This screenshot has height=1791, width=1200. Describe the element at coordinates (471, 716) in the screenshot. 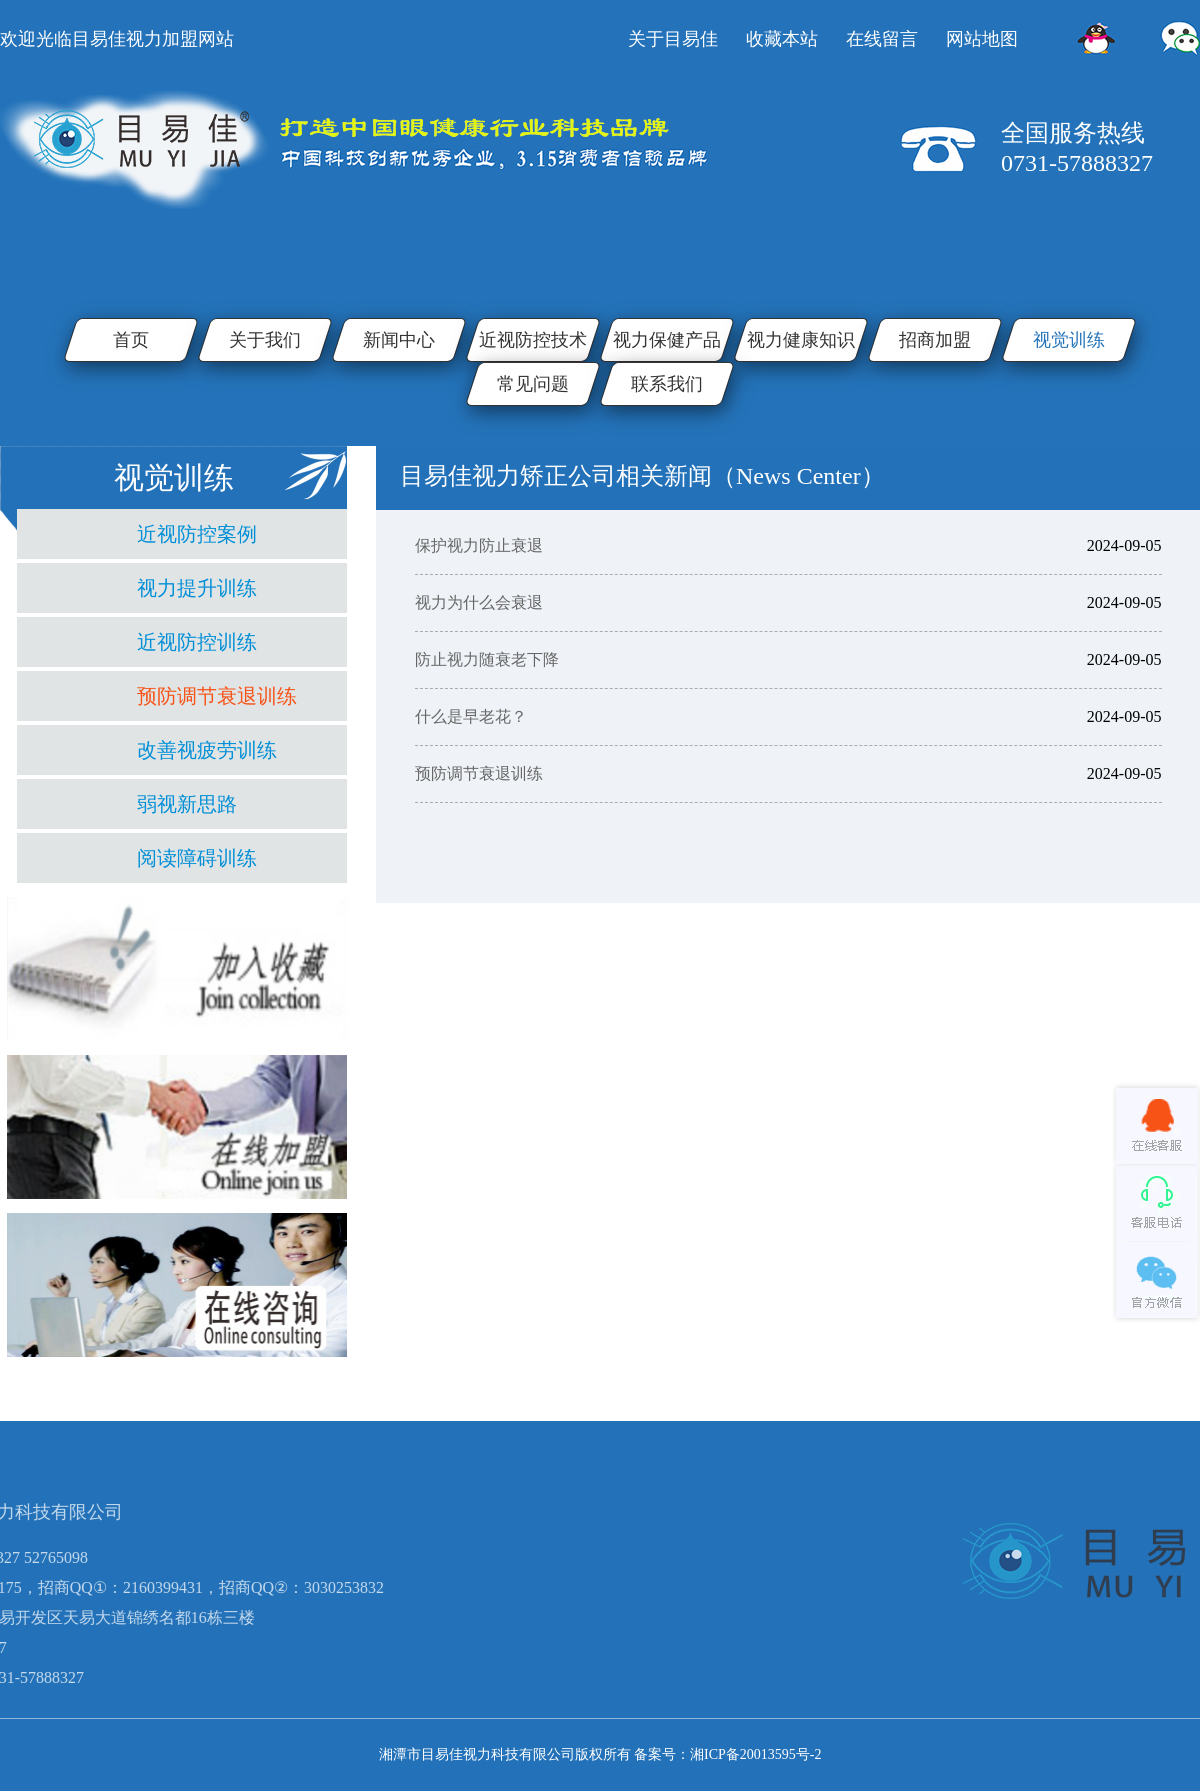

I see `什么是早老花？` at that location.